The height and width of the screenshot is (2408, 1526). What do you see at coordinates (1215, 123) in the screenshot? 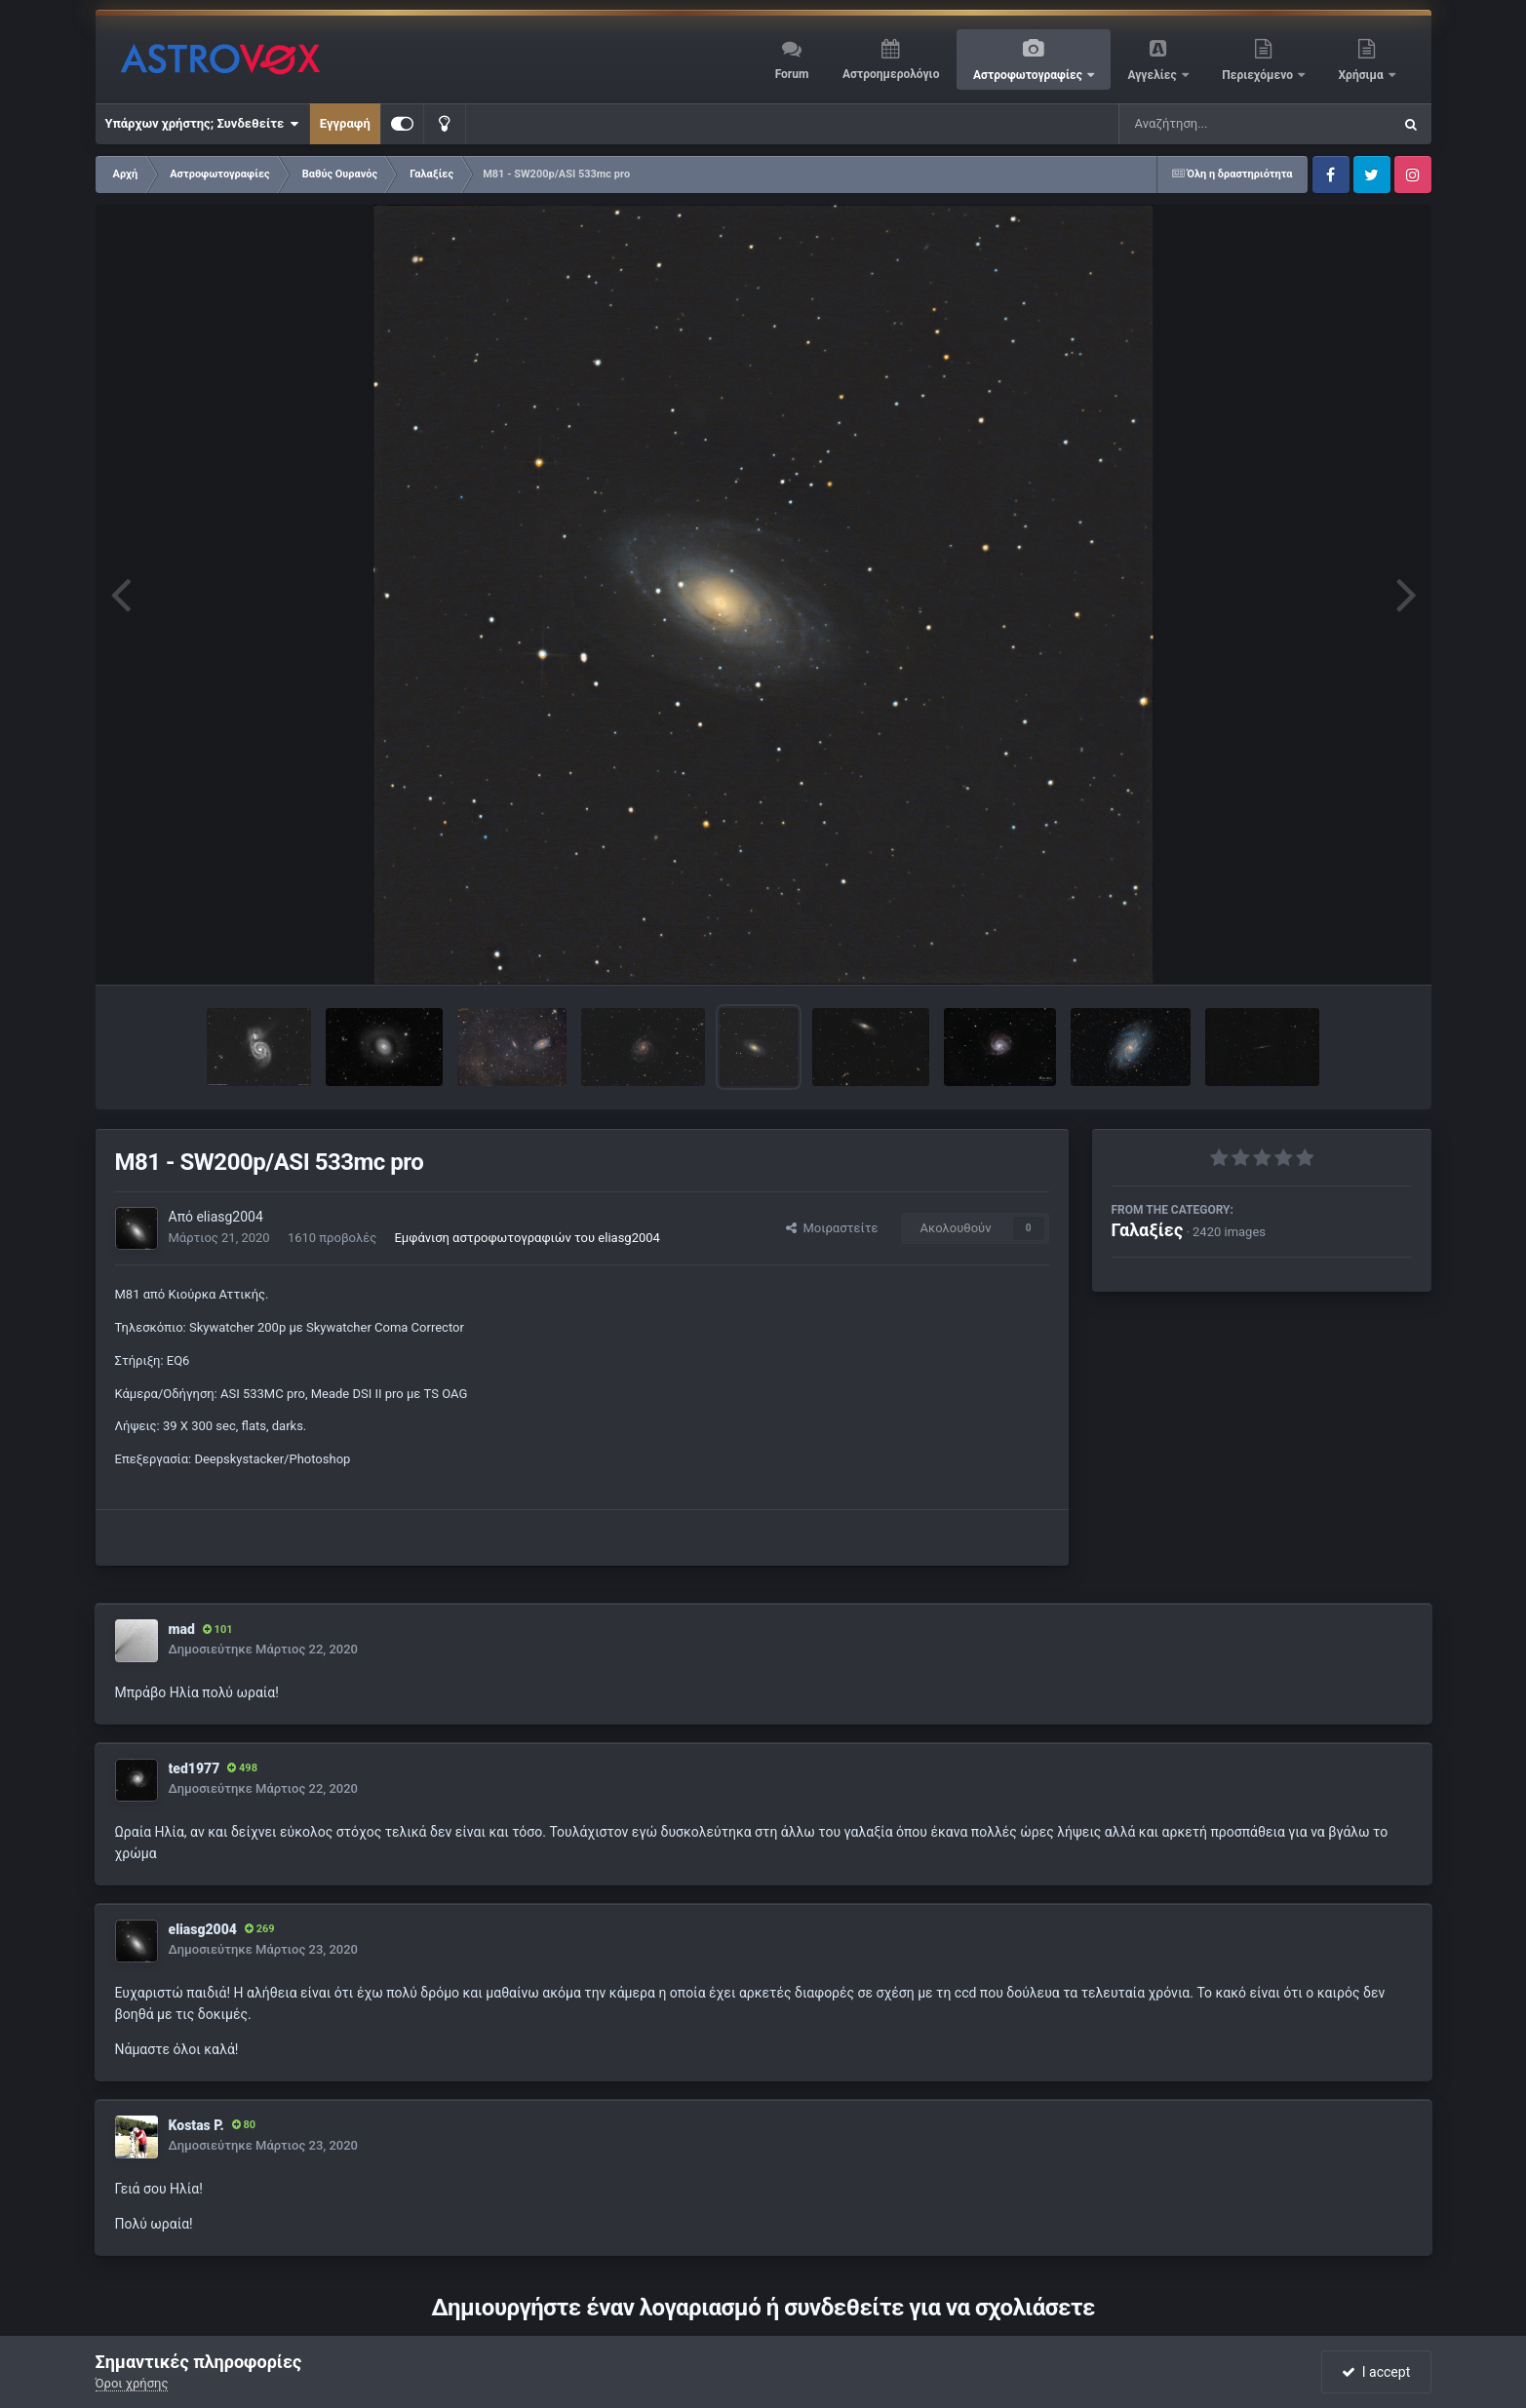
I see `[Αναζήτηση]` at bounding box center [1215, 123].